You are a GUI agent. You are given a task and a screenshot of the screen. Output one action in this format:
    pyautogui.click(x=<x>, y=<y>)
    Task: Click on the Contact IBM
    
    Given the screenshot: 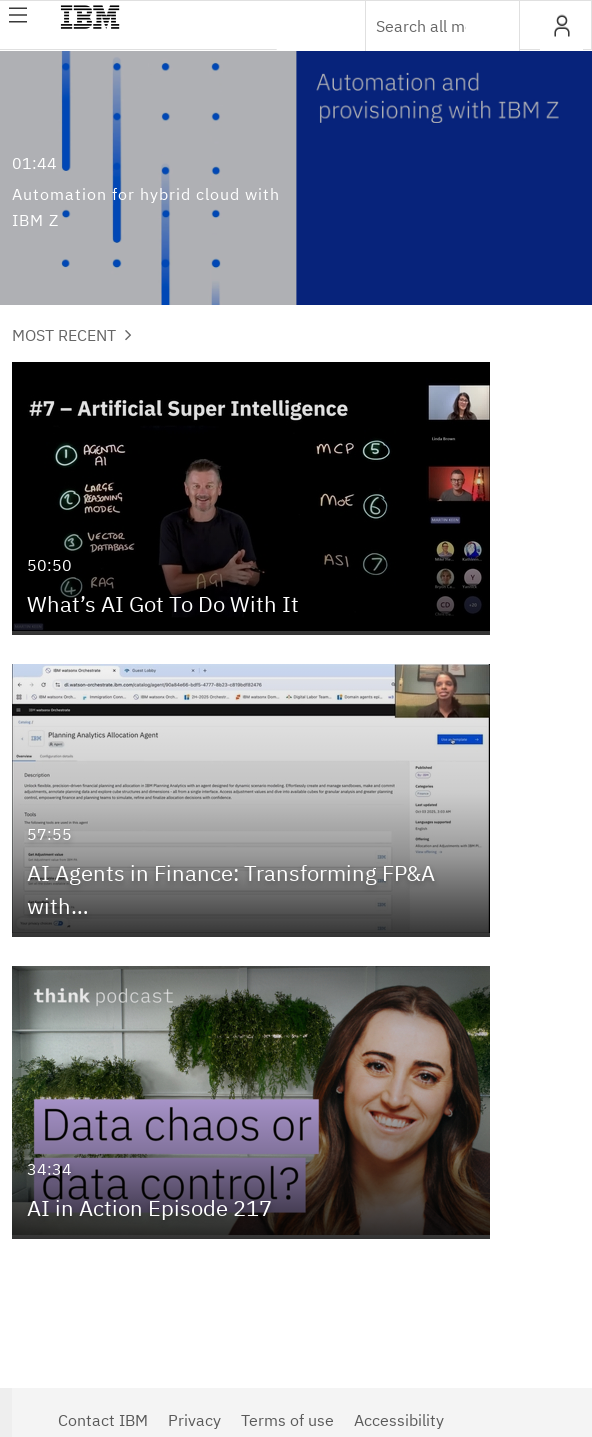 What is the action you would take?
    pyautogui.click(x=103, y=1420)
    